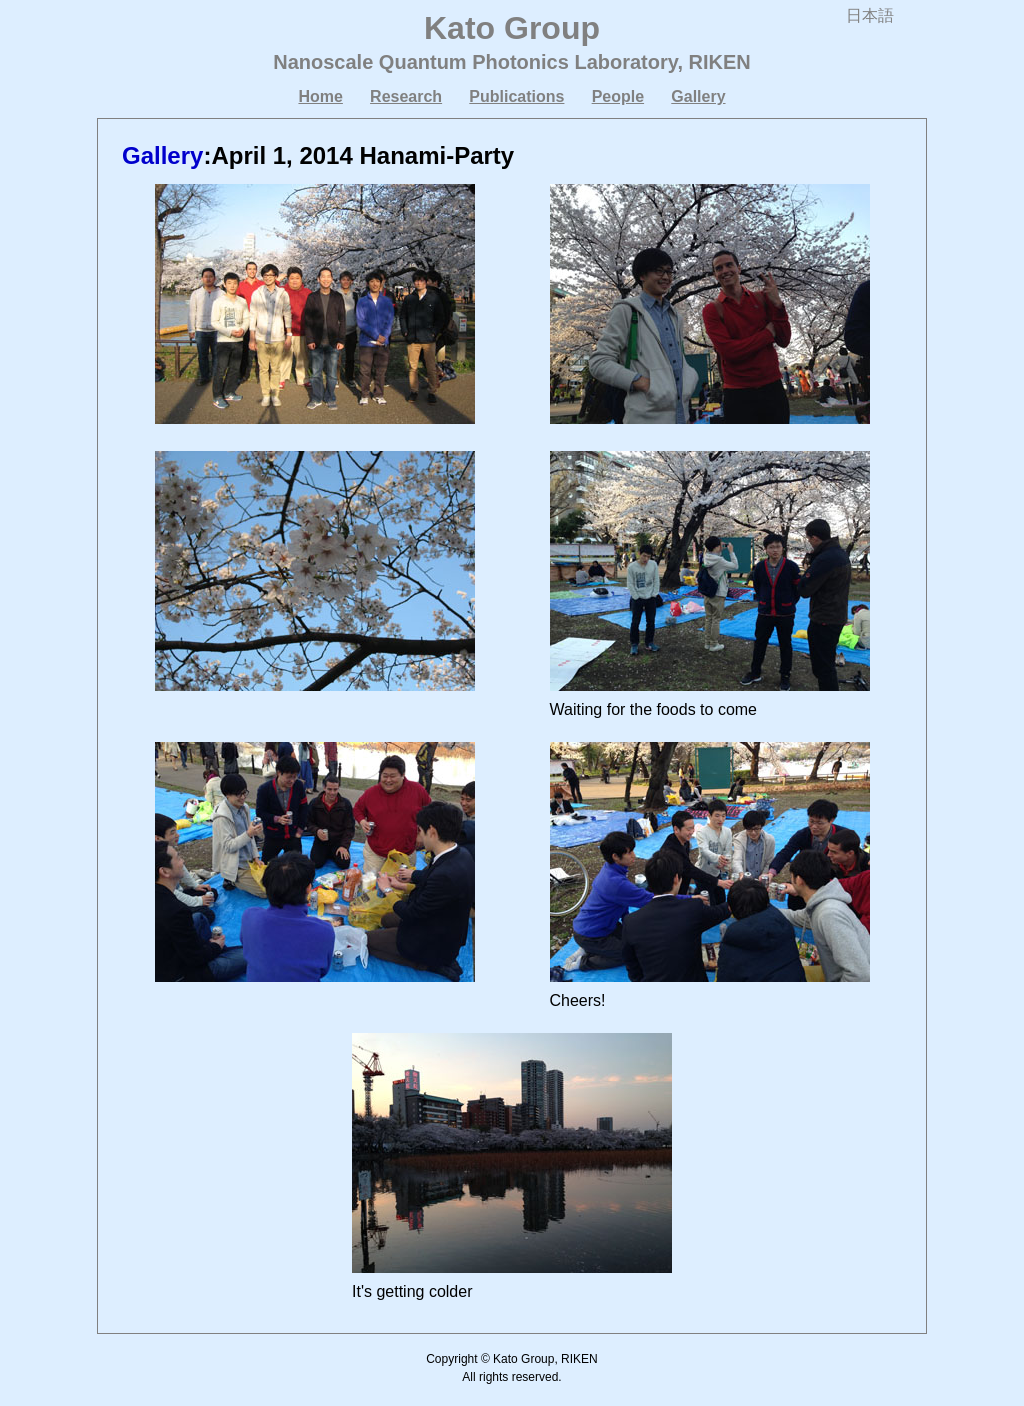 The width and height of the screenshot is (1024, 1406). I want to click on 日本語, so click(870, 15).